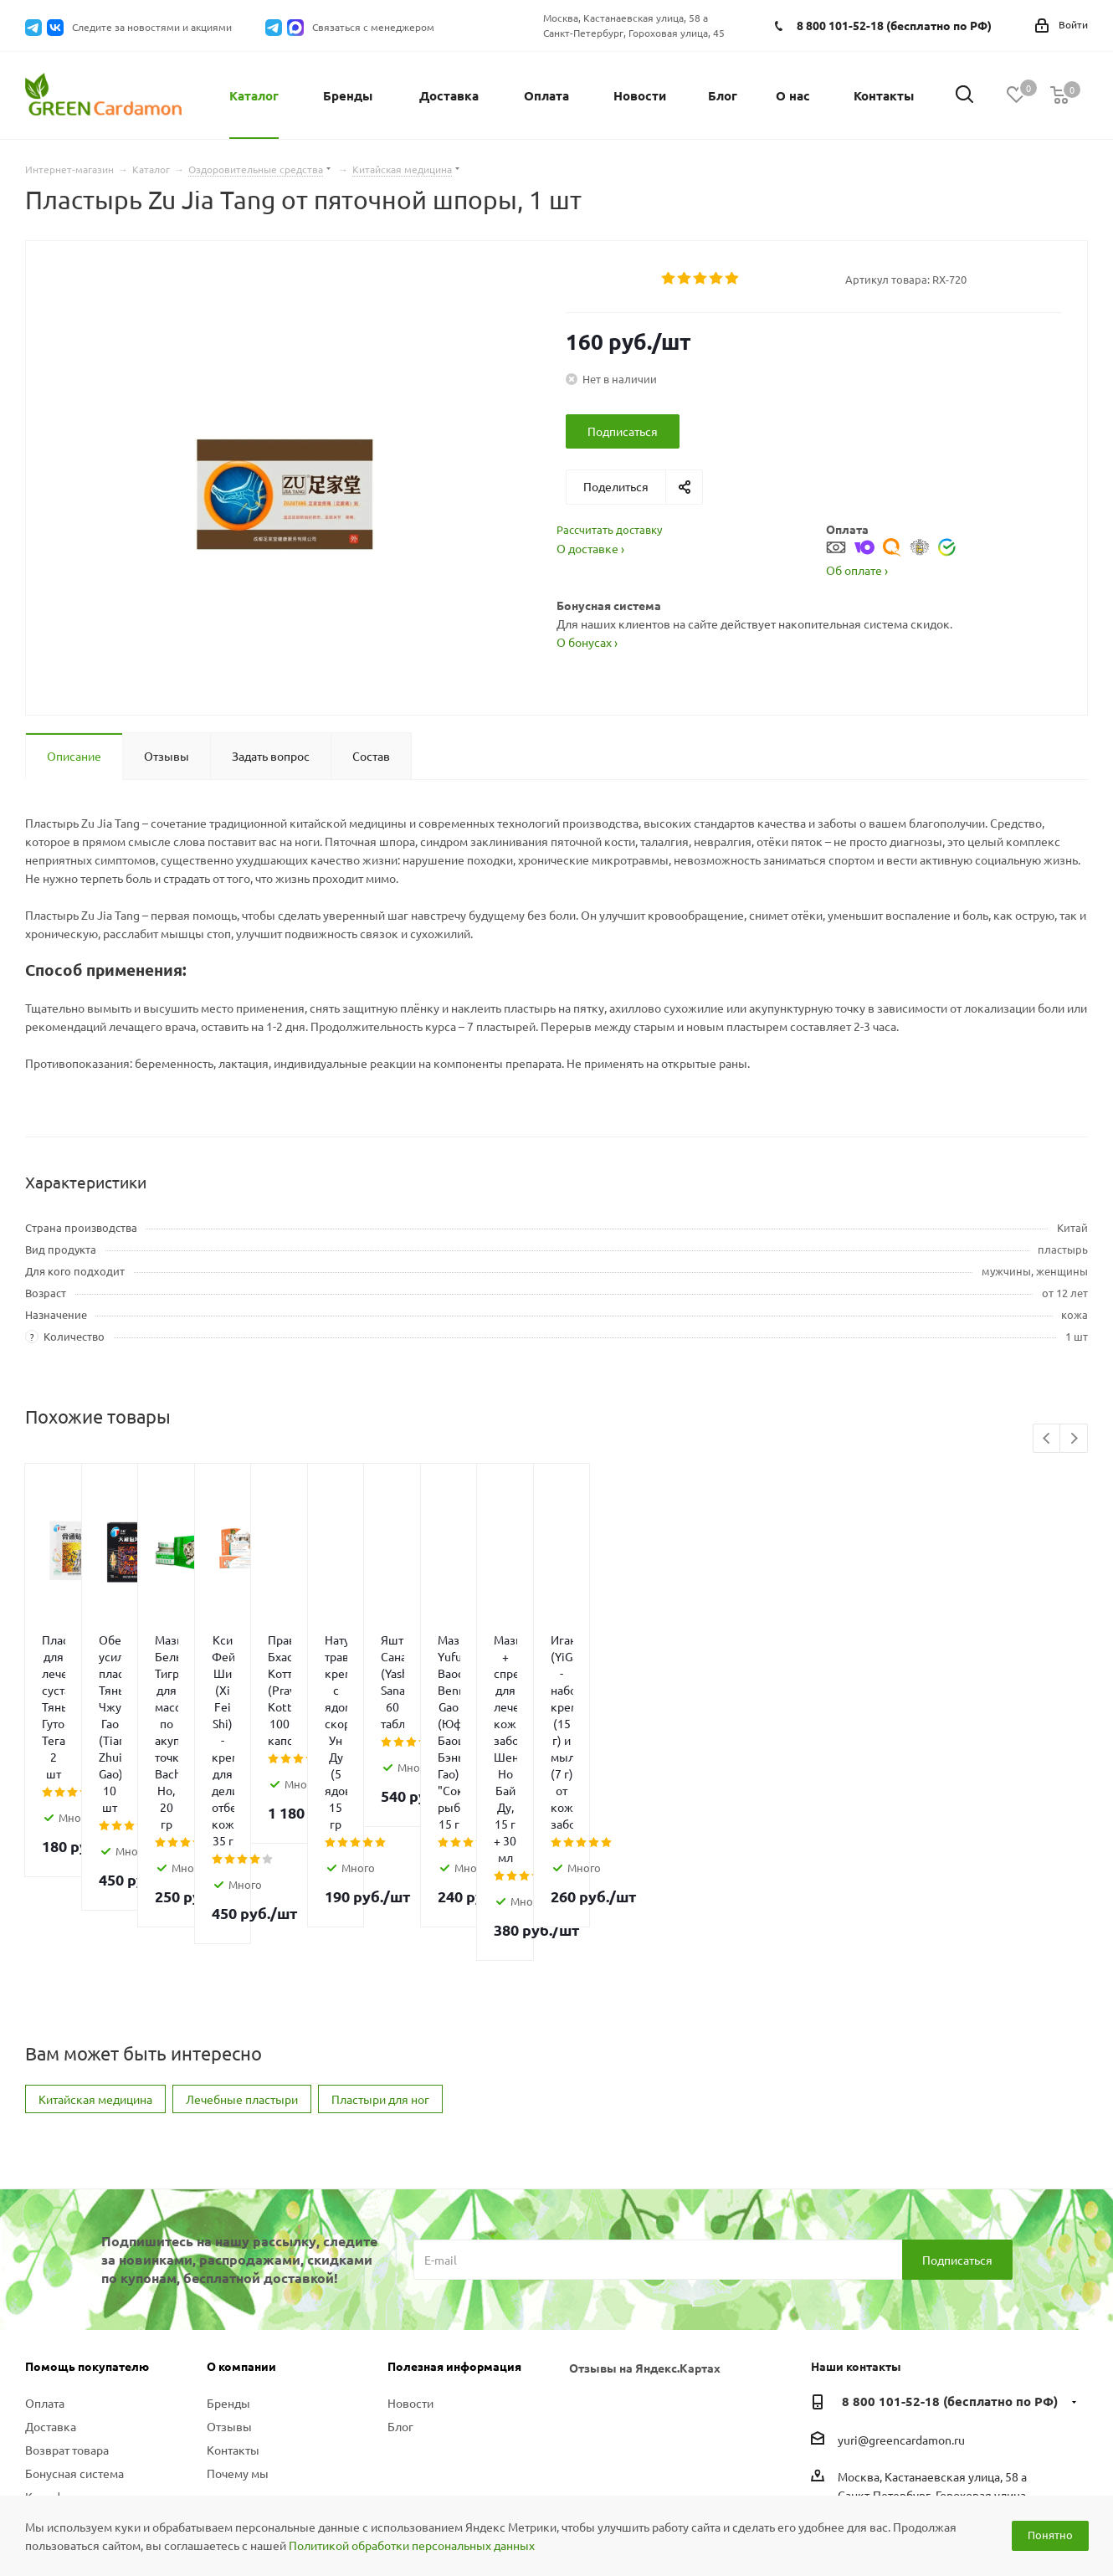  Describe the element at coordinates (44, 2218) in the screenshot. I see `Оплата` at that location.